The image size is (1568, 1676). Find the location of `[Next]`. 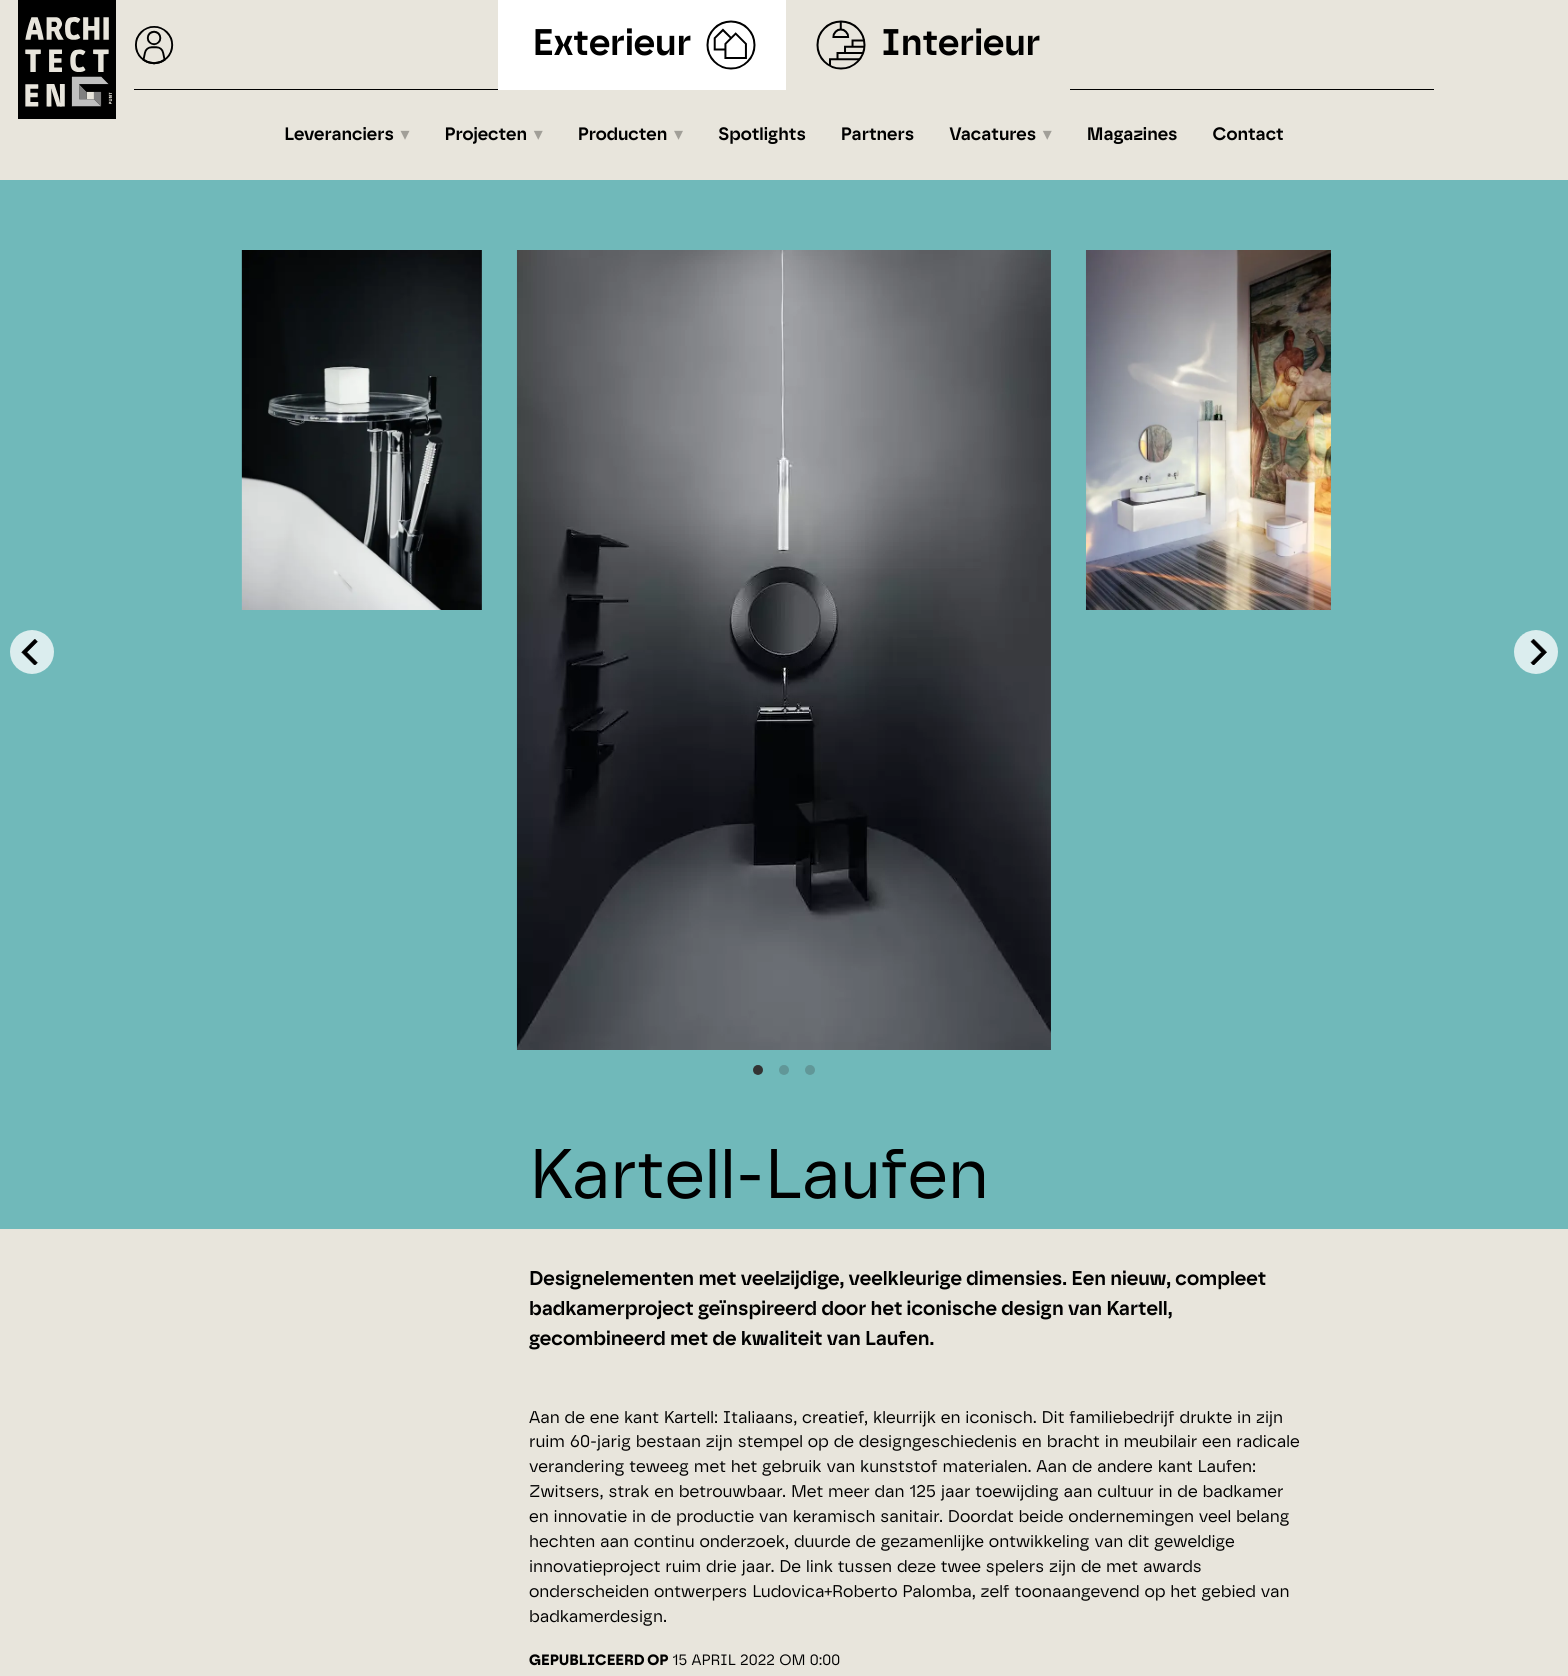

[Next] is located at coordinates (1536, 652).